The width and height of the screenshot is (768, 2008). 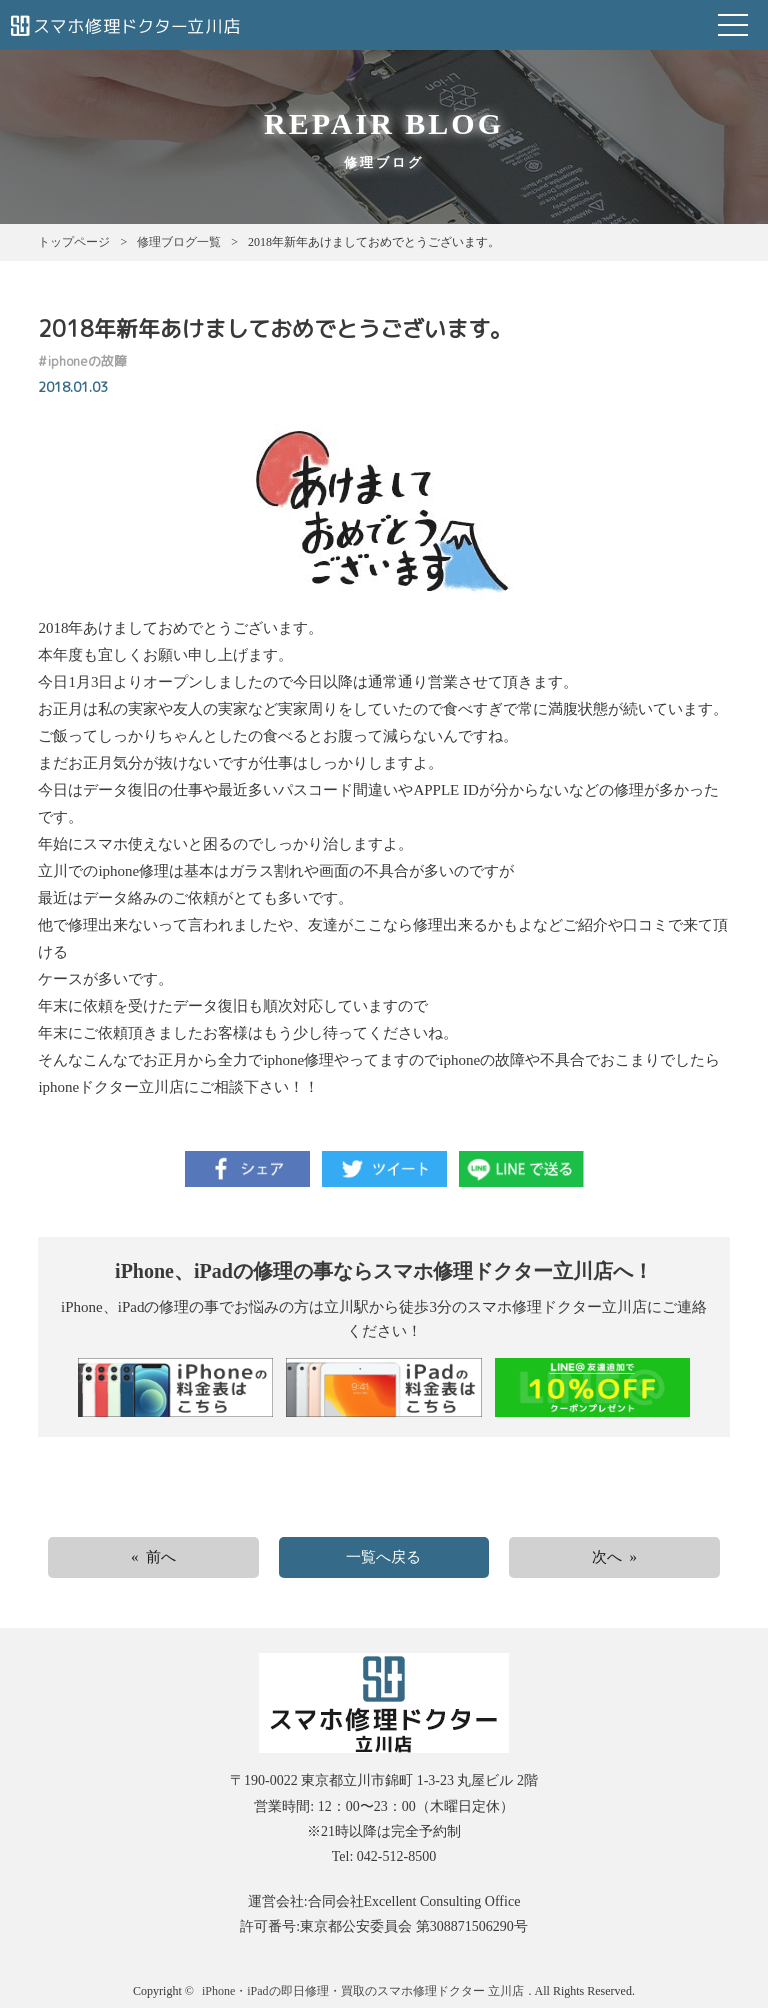 I want to click on Open Menu, so click(x=733, y=25).